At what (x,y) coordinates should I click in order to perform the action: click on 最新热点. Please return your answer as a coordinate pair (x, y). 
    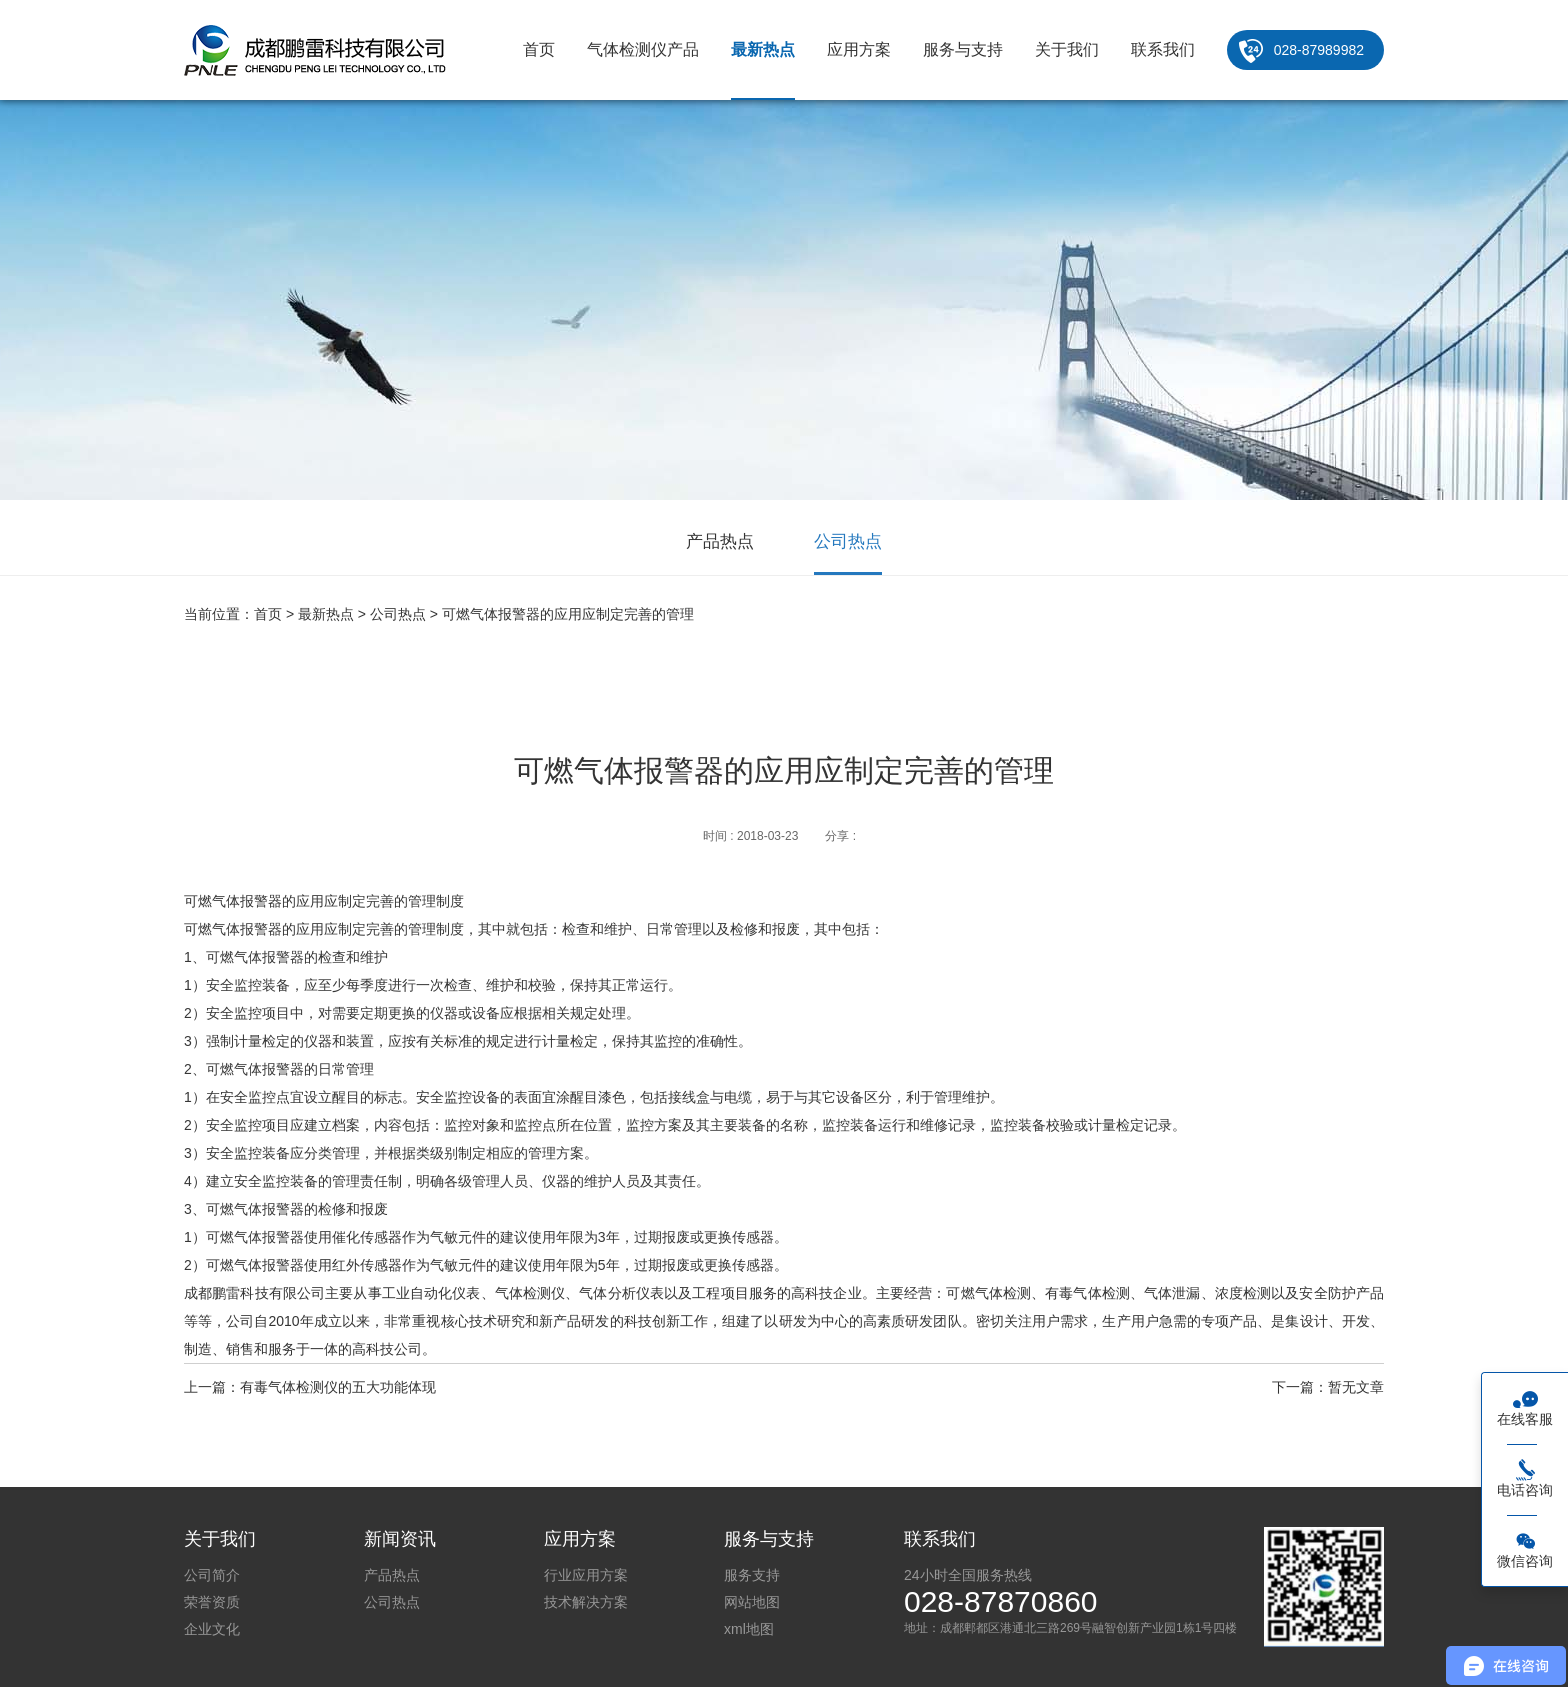
    Looking at the image, I should click on (763, 49).